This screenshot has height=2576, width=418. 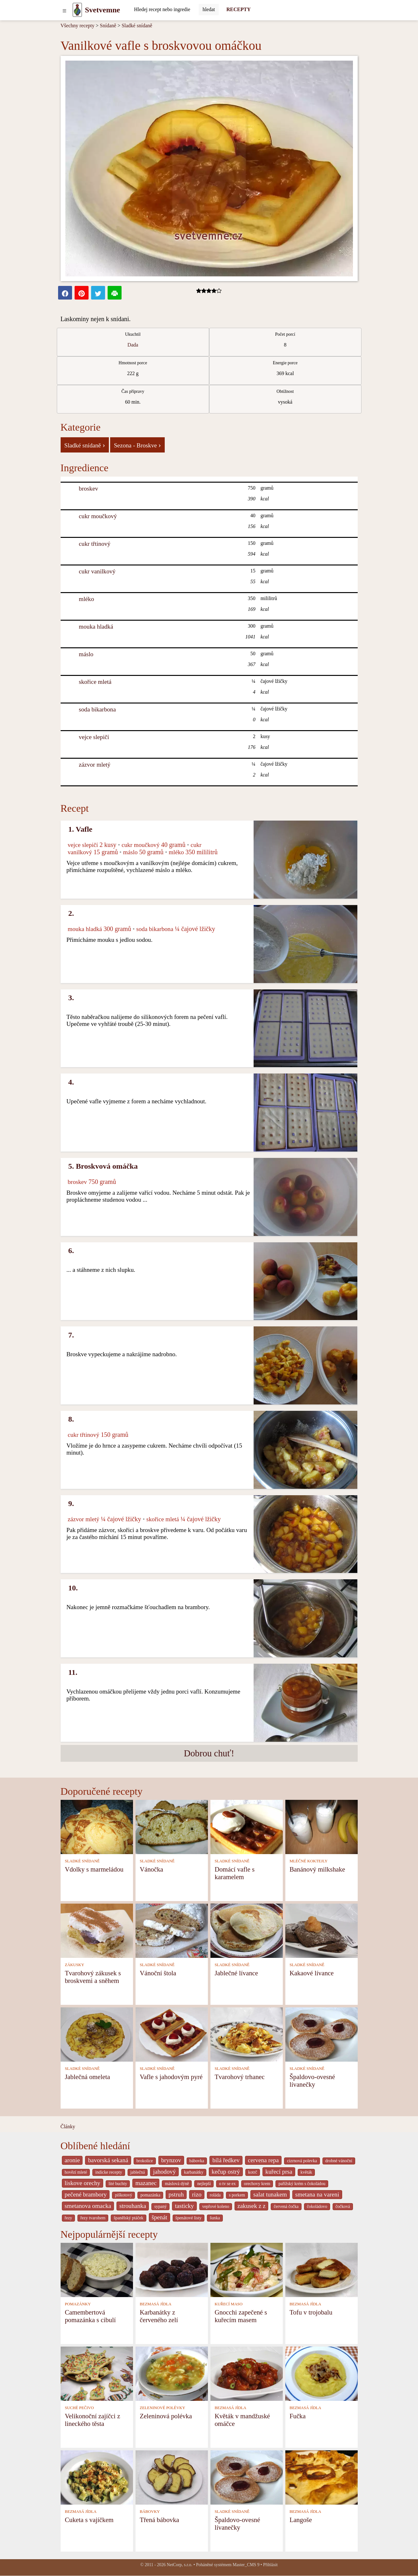 I want to click on sypaný, so click(x=160, y=2206).